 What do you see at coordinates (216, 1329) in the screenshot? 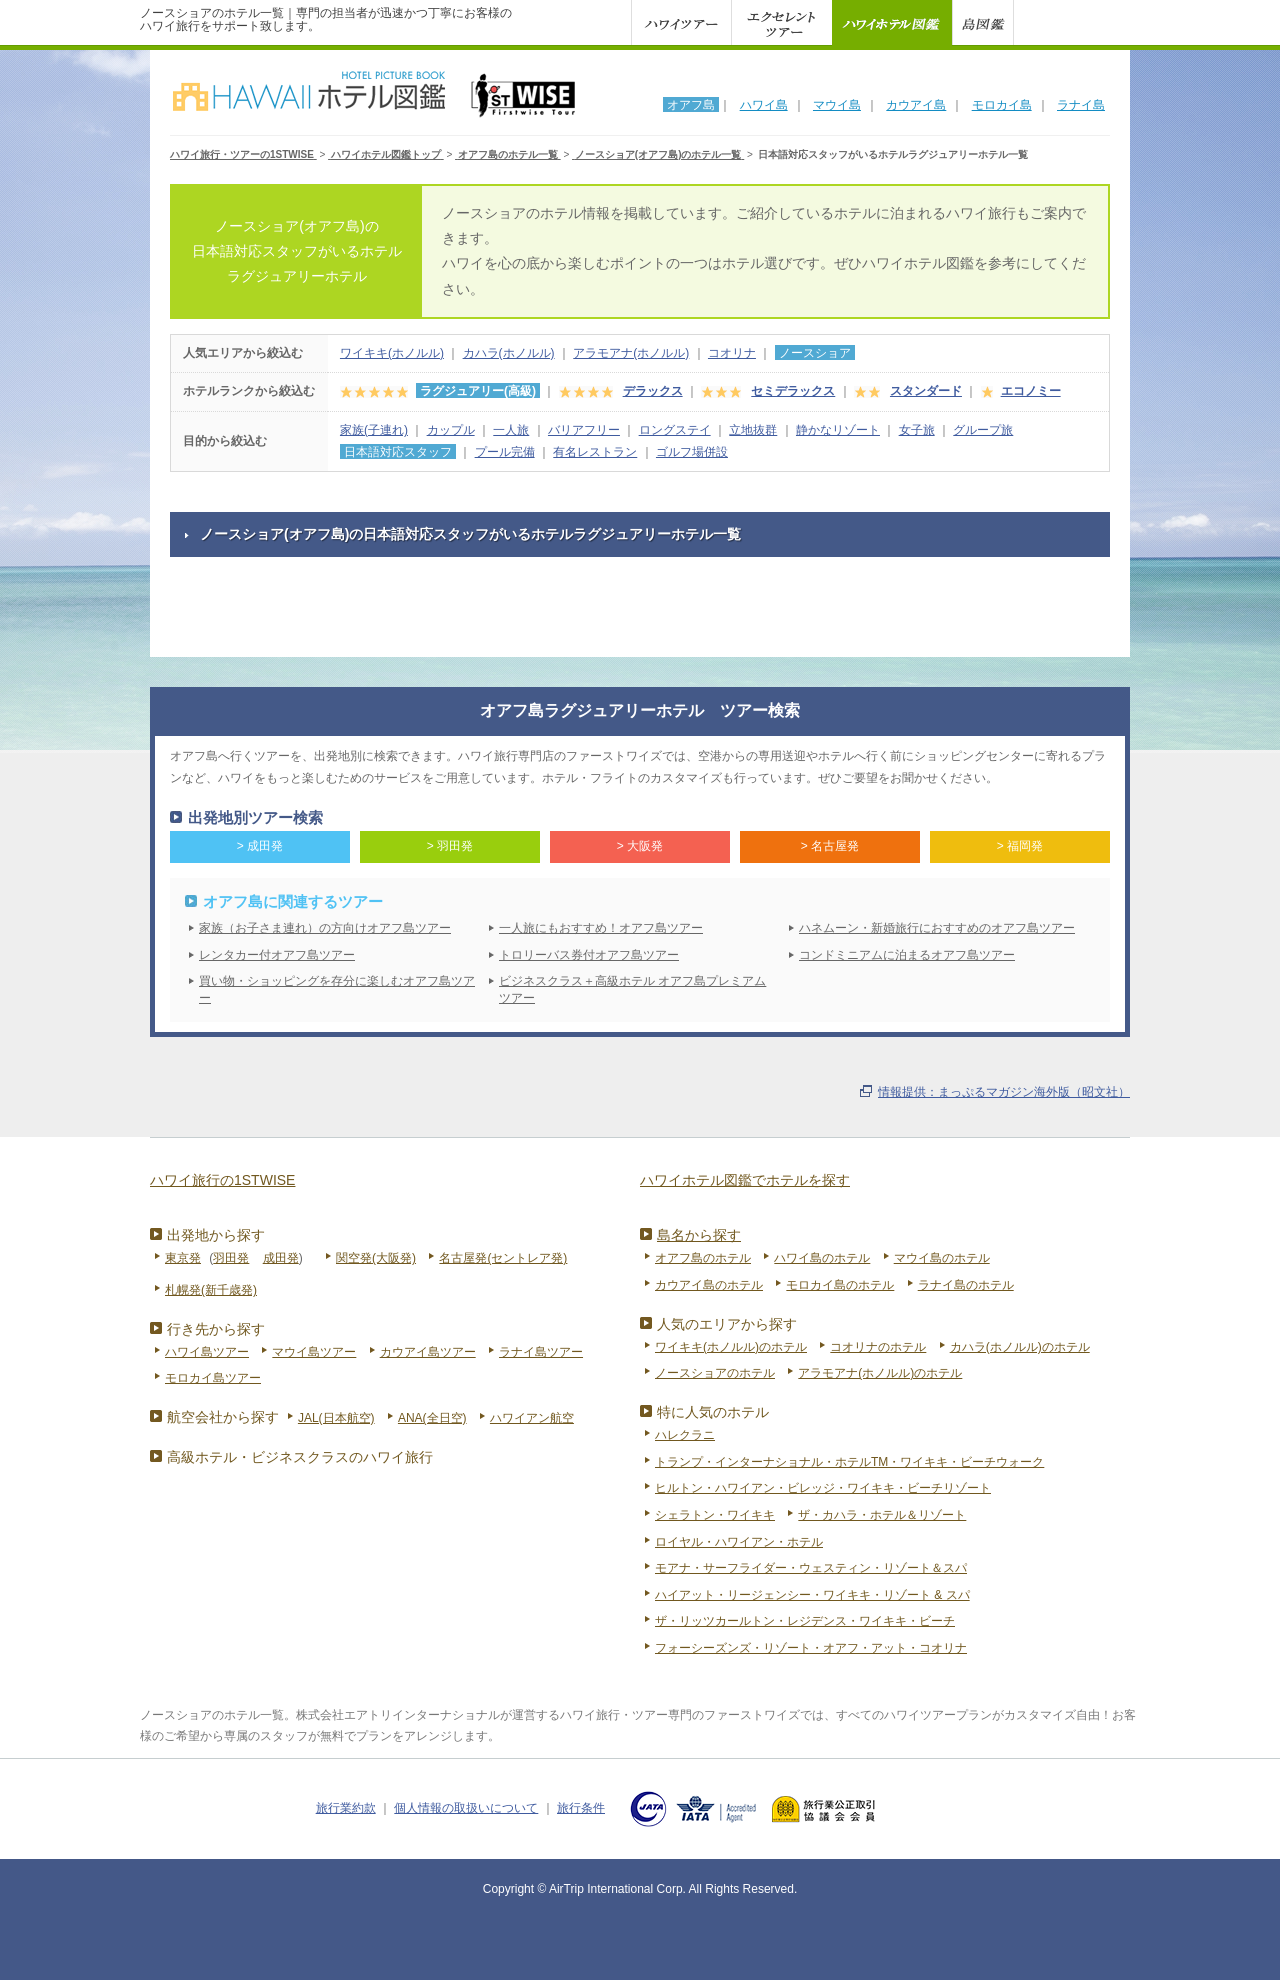
I see `行き先から探す` at bounding box center [216, 1329].